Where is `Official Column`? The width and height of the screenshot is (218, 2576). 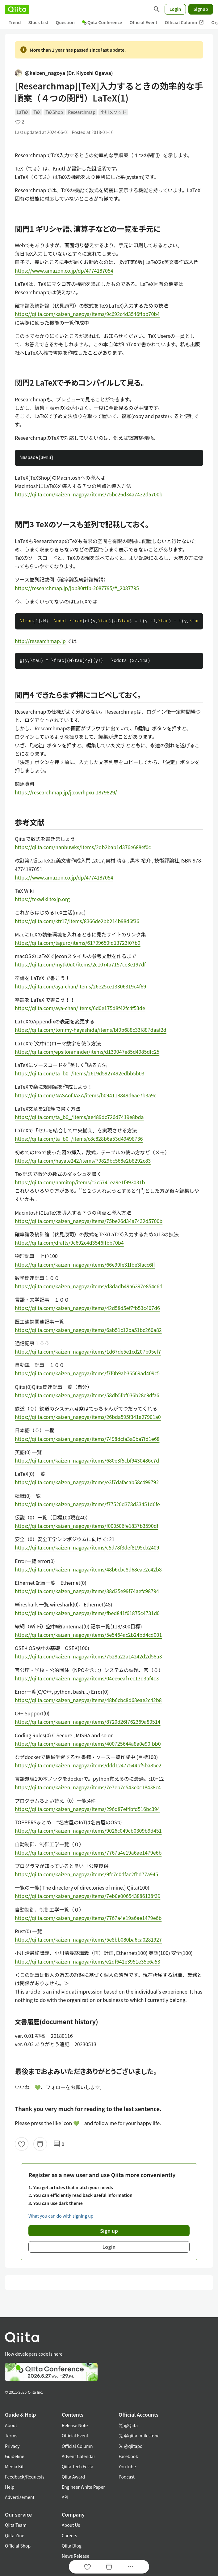
Official Column is located at coordinates (184, 22).